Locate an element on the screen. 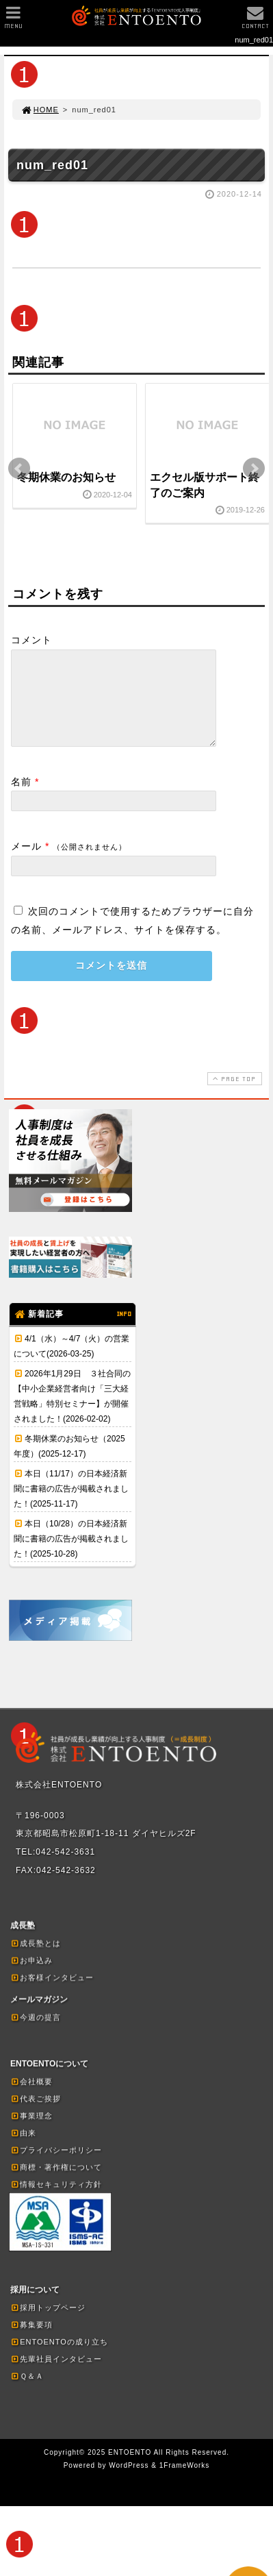  プライバシーポリシー is located at coordinates (56, 2166).